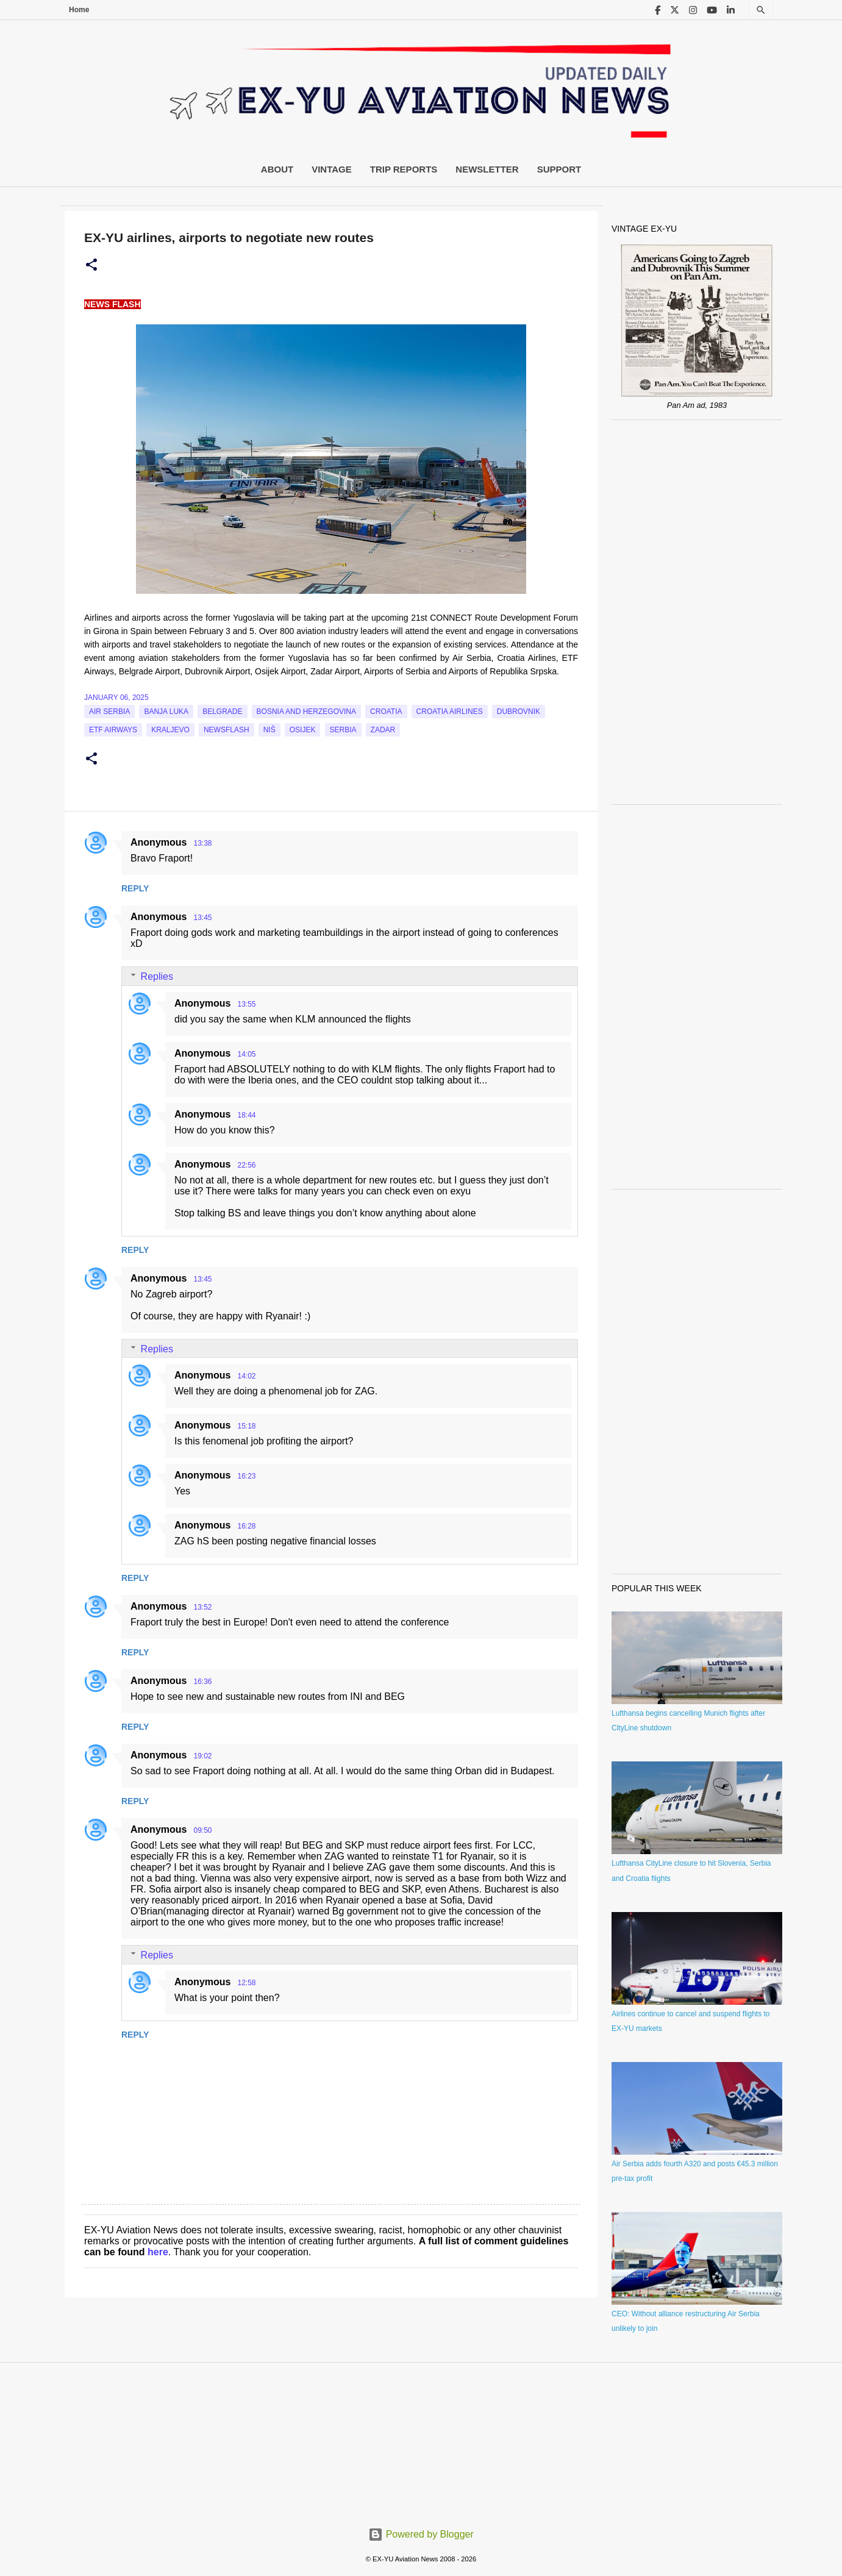  Describe the element at coordinates (158, 2252) in the screenshot. I see `here` at that location.